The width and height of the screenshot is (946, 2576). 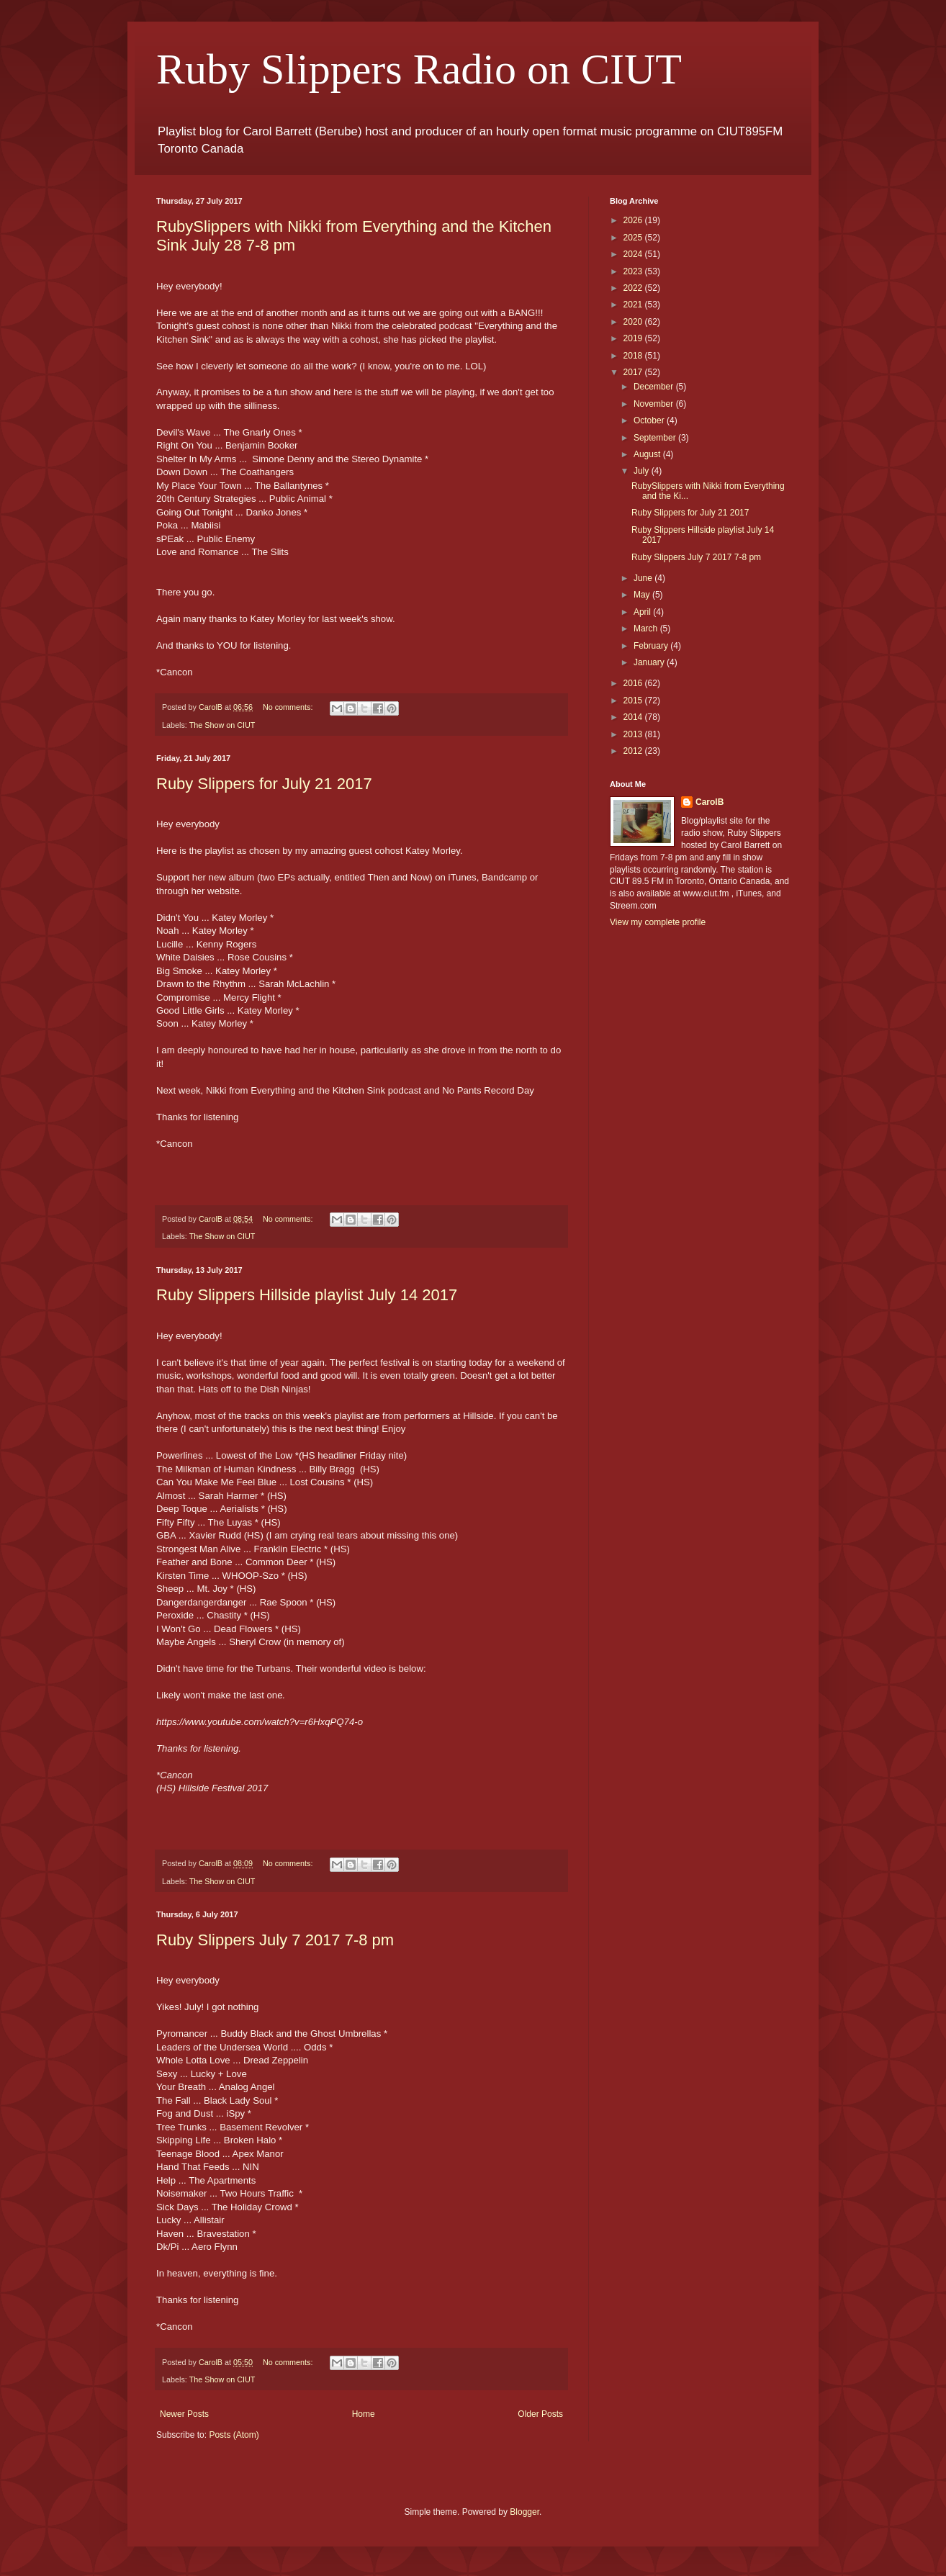 I want to click on Newer Posts, so click(x=184, y=2414).